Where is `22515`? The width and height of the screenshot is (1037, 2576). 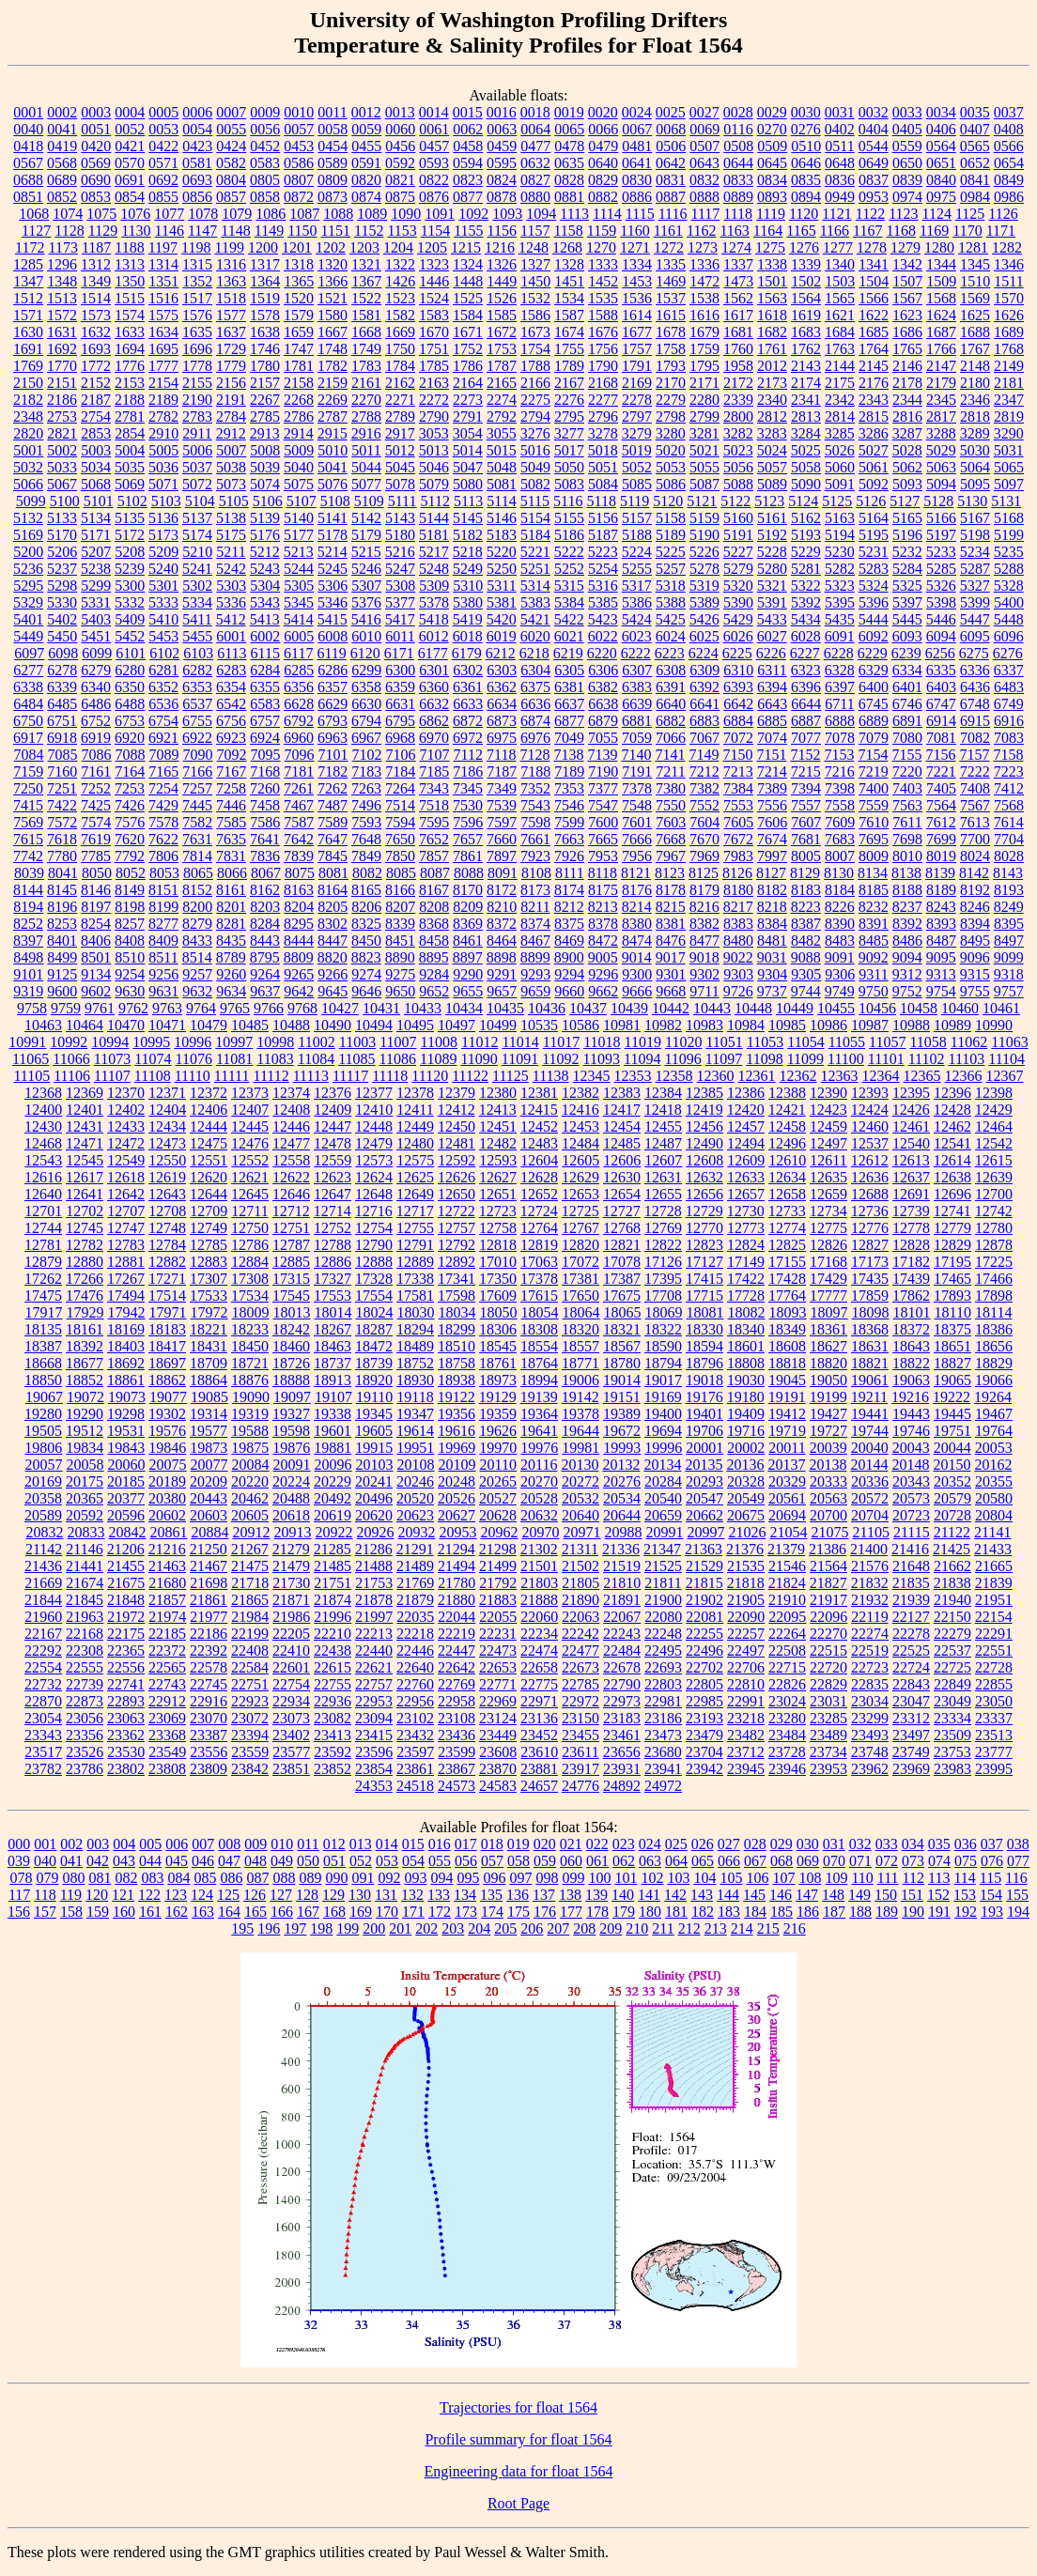 22515 is located at coordinates (828, 1650).